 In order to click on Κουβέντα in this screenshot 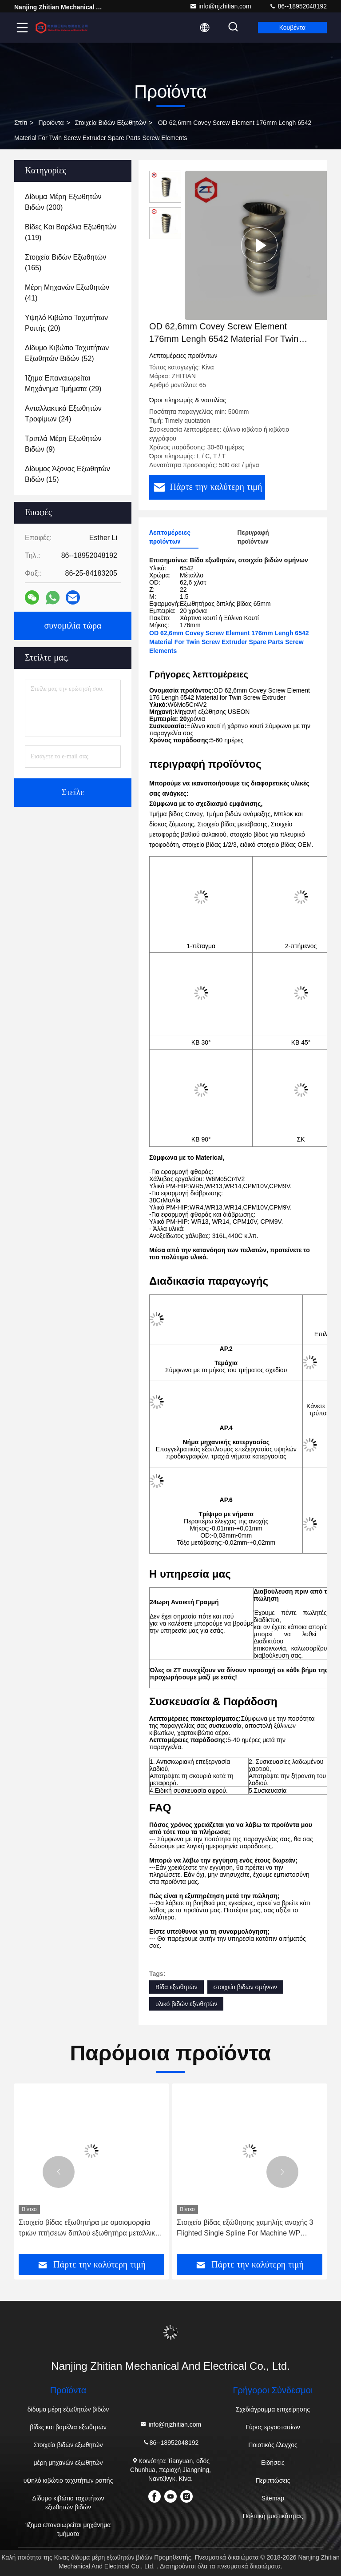, I will do `click(292, 27)`.